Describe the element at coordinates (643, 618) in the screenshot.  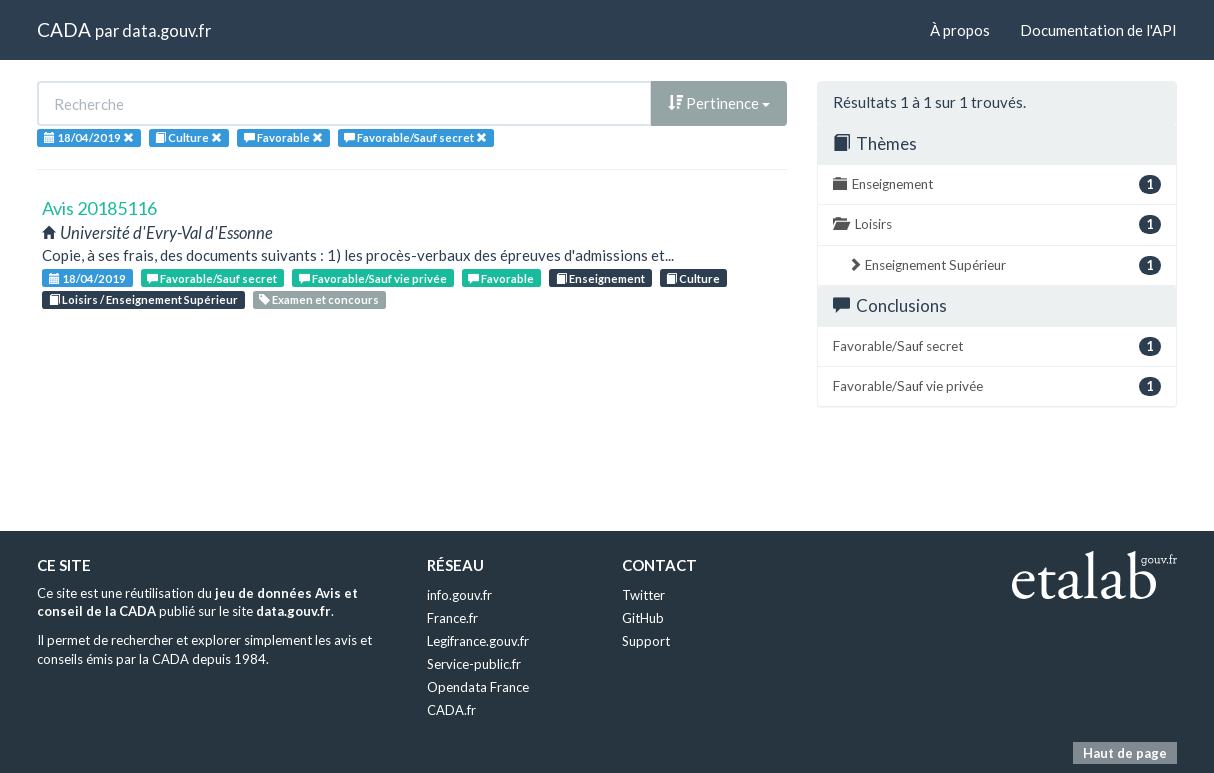
I see `GitHub` at that location.